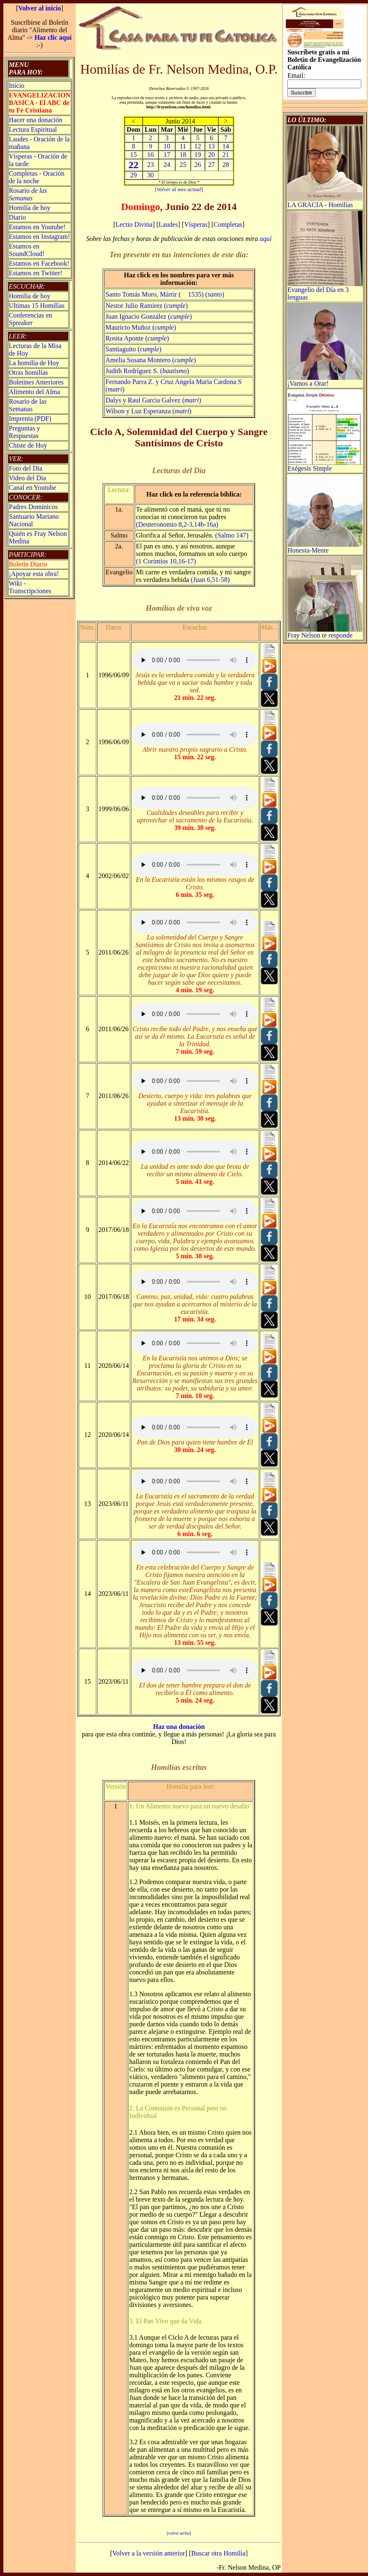 The height and width of the screenshot is (2576, 368). I want to click on 15, so click(133, 154).